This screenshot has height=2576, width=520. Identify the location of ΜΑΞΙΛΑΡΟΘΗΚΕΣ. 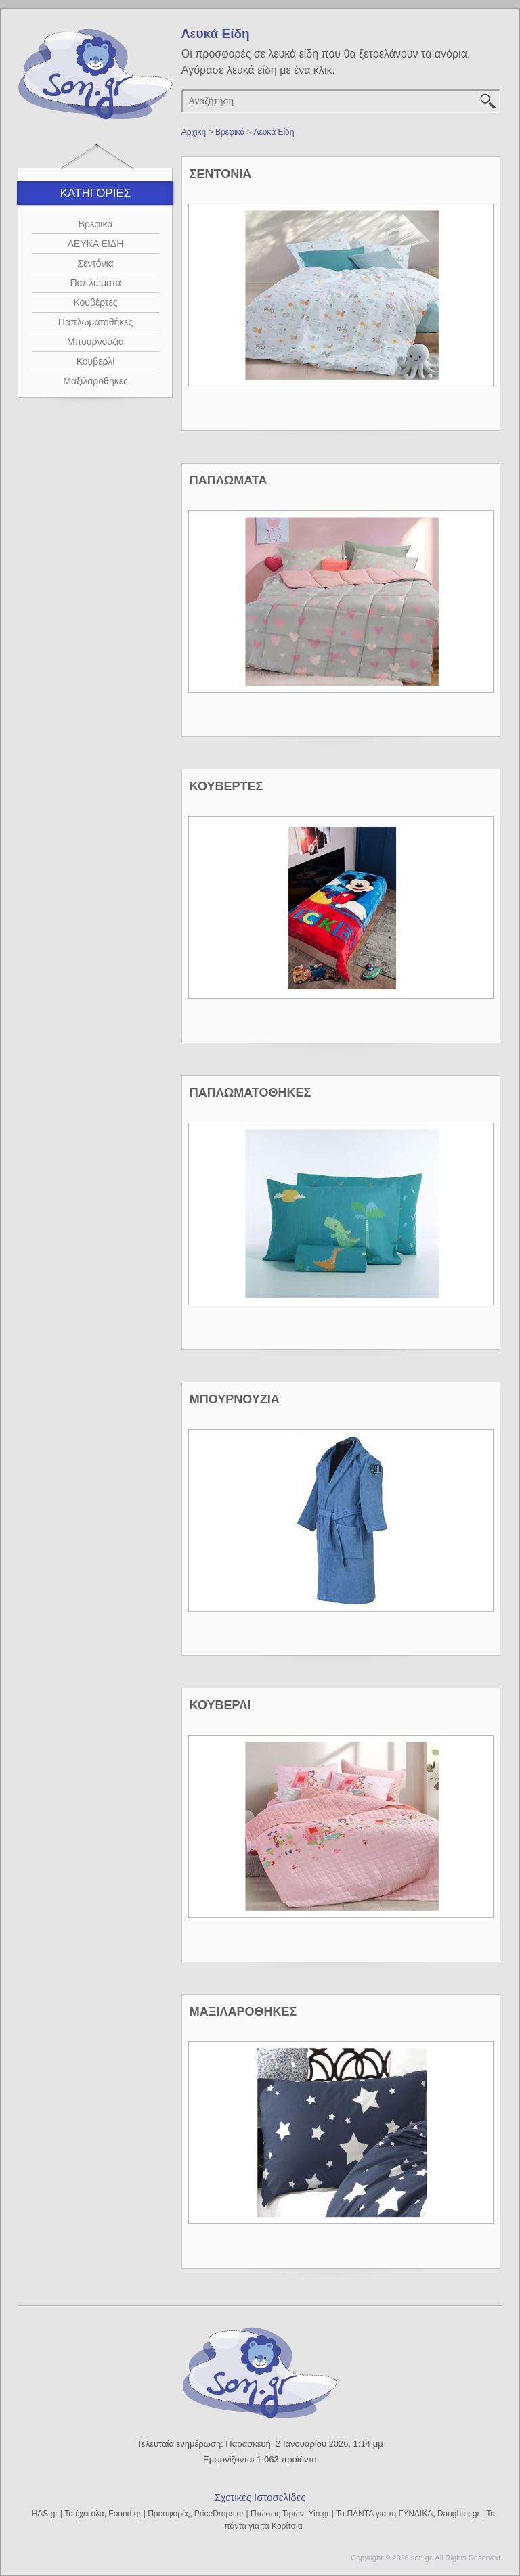
(243, 2011).